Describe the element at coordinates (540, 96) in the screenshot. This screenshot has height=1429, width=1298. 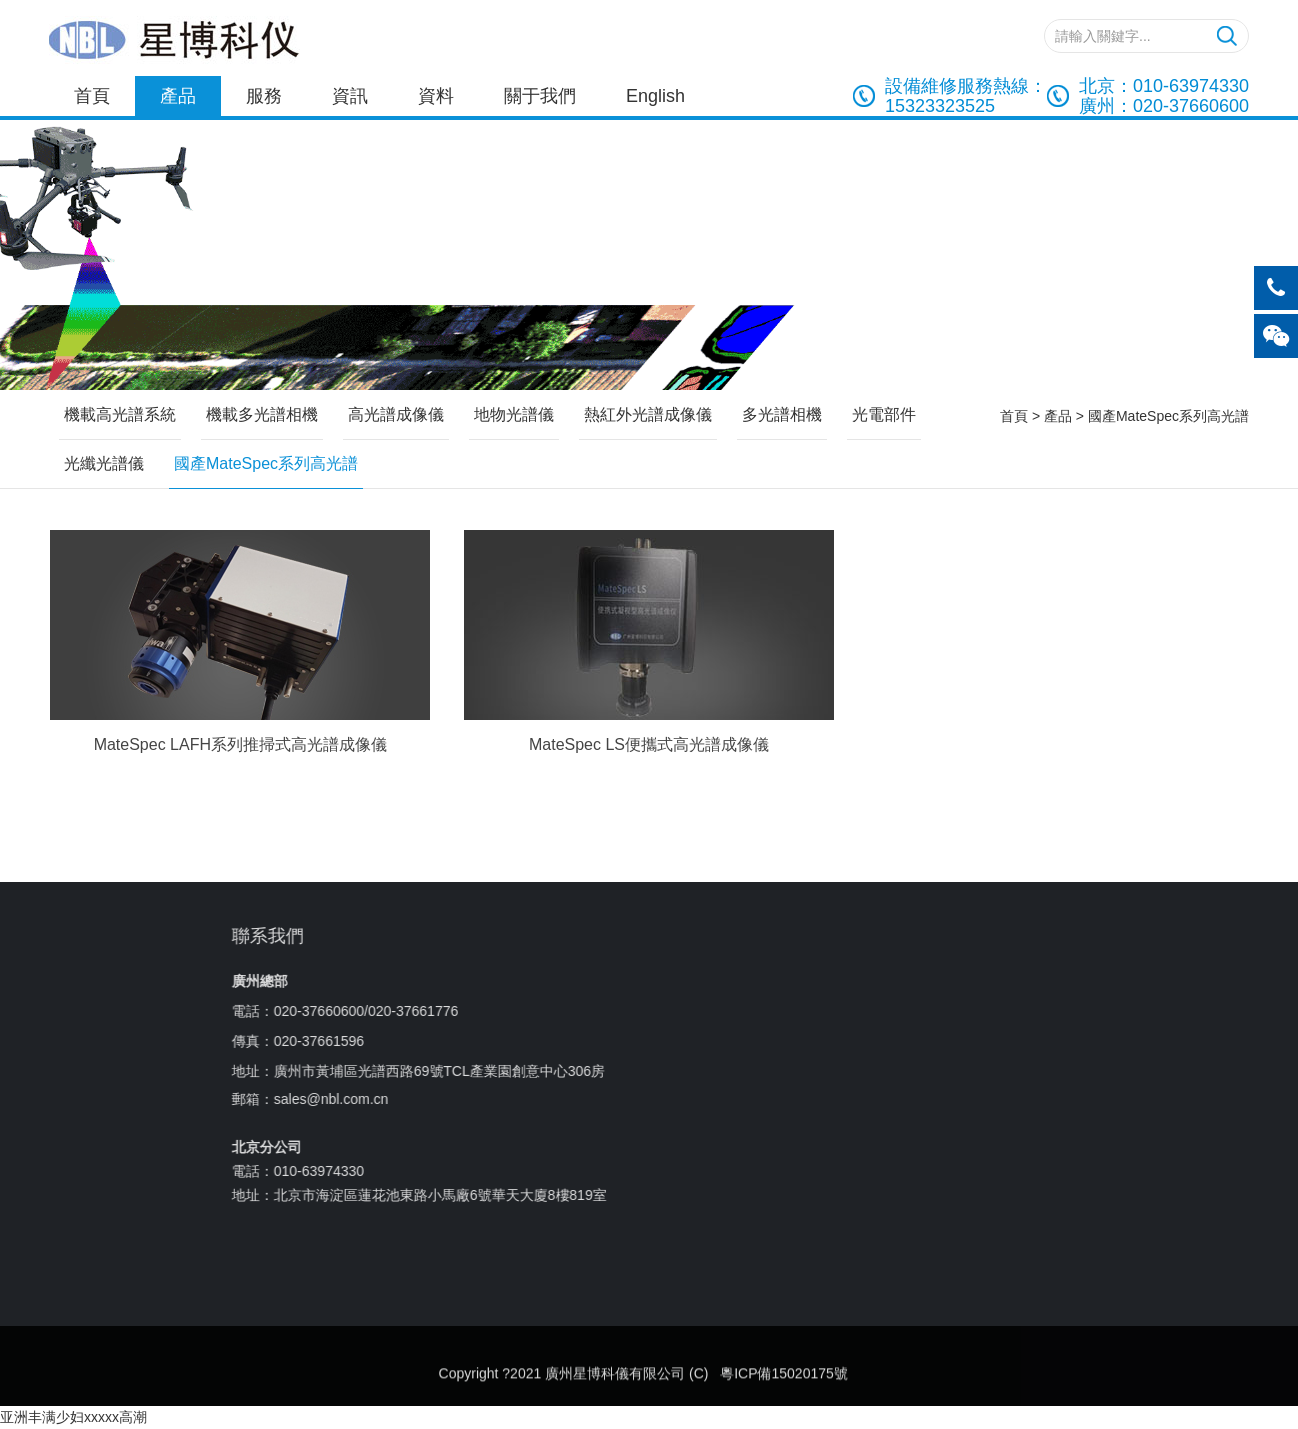
I see `關于我們` at that location.